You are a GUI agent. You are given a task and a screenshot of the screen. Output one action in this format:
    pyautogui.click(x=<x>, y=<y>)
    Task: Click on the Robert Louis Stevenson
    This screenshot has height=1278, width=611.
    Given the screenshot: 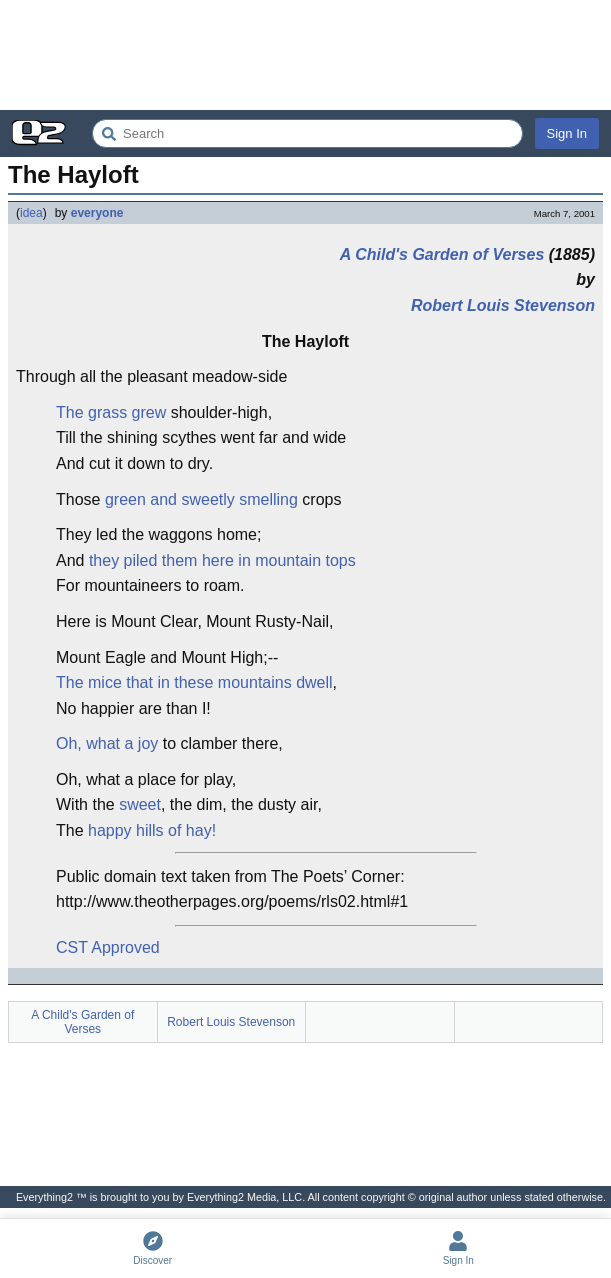 What is the action you would take?
    pyautogui.click(x=503, y=305)
    